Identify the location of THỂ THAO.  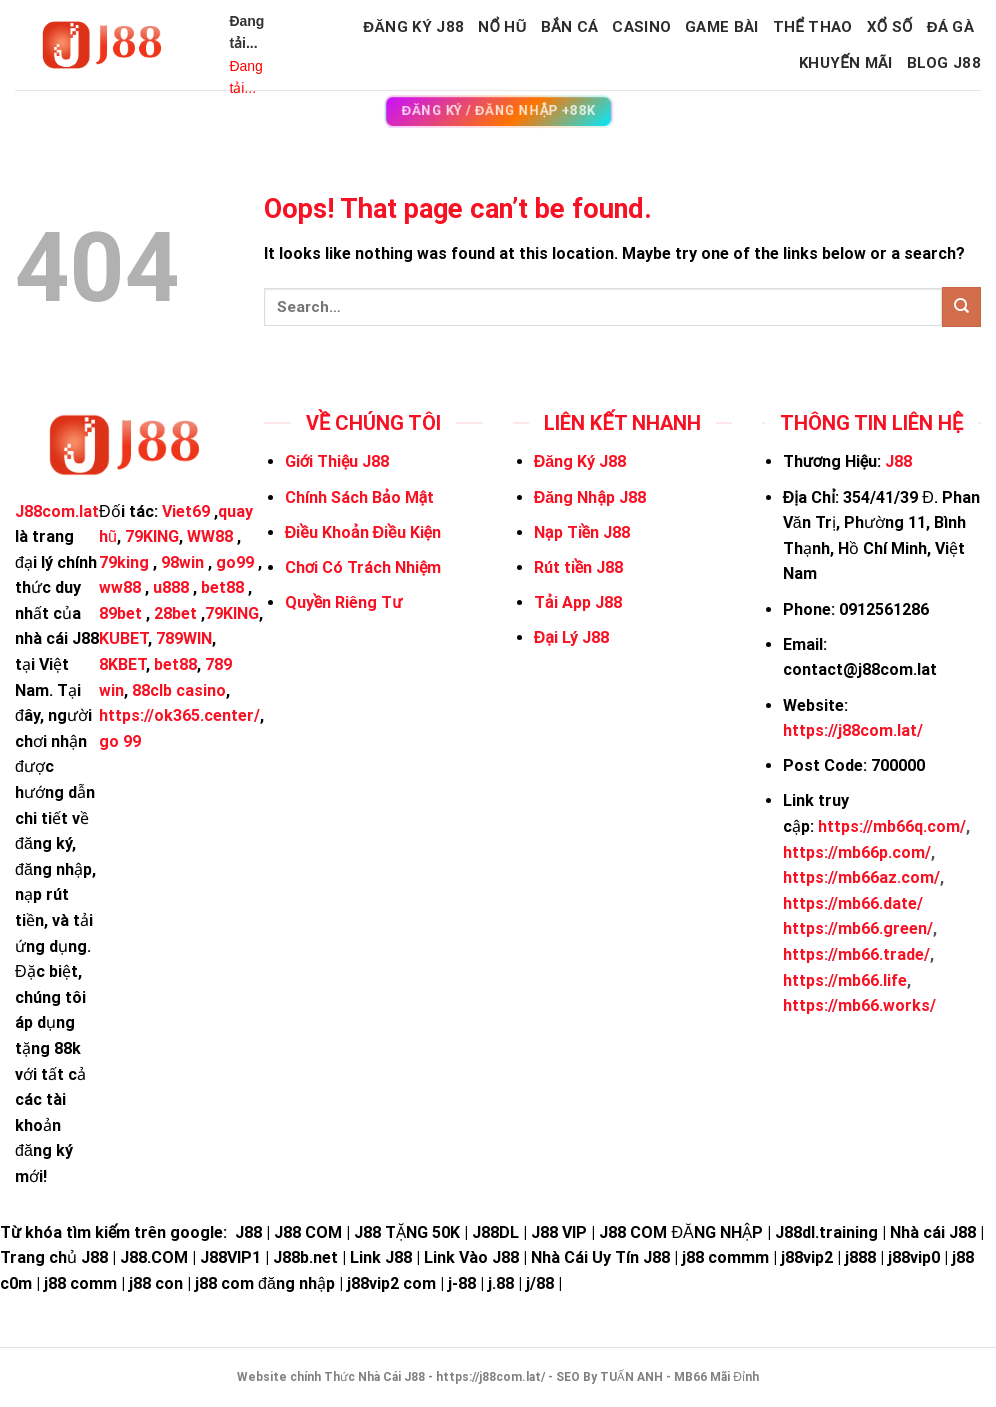
(813, 27).